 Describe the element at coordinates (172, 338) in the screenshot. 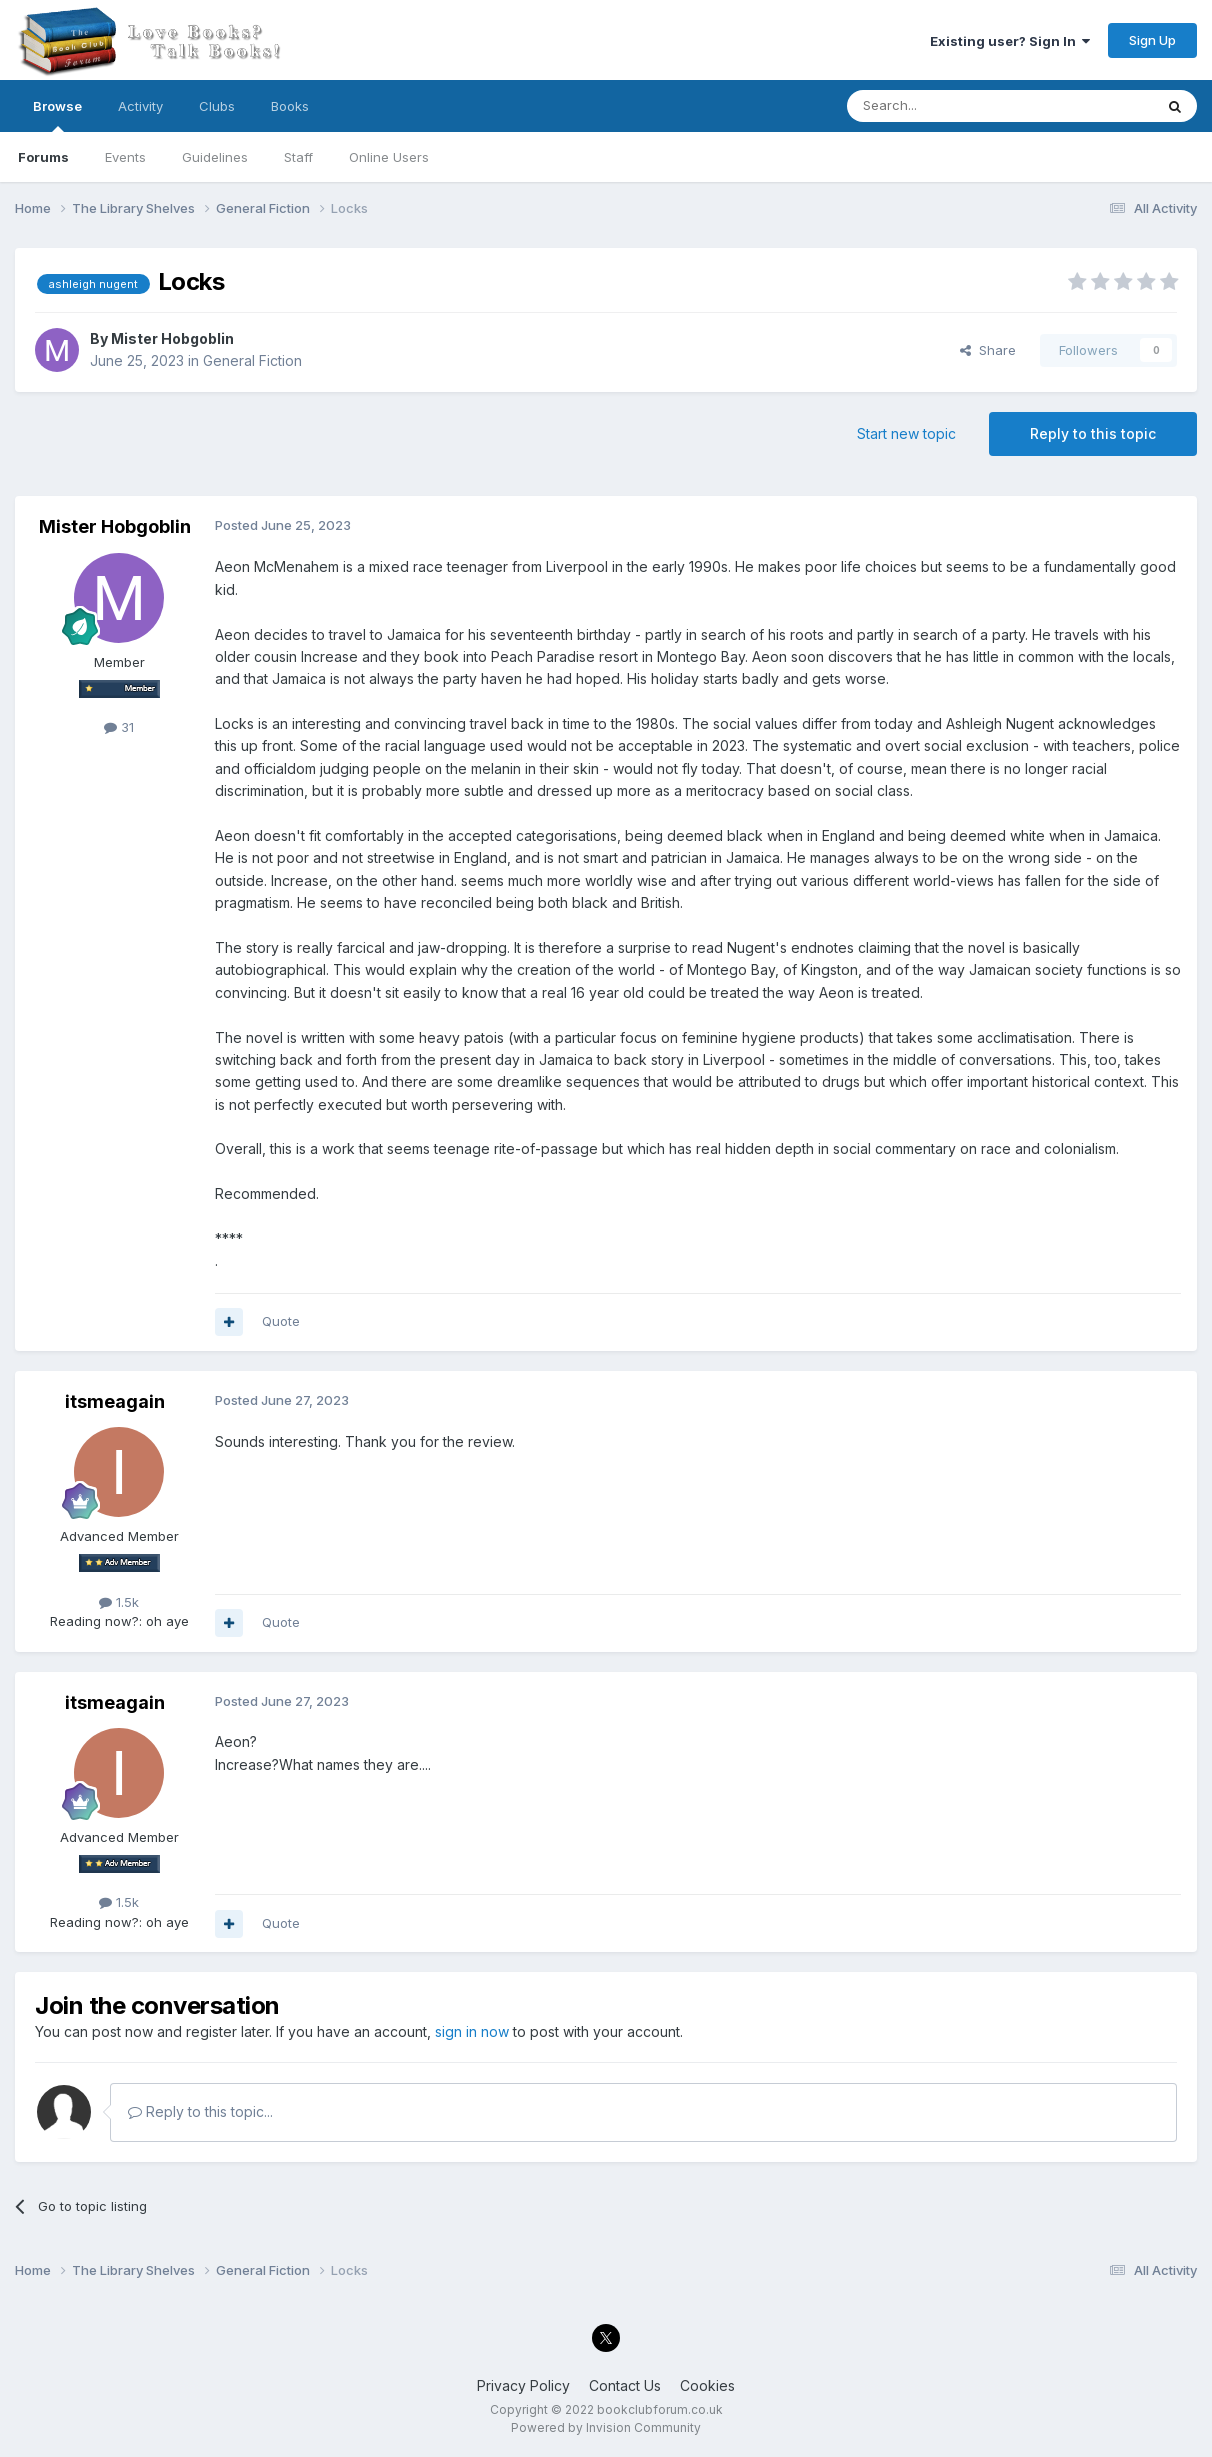

I see `Mister Hobgoblin` at that location.